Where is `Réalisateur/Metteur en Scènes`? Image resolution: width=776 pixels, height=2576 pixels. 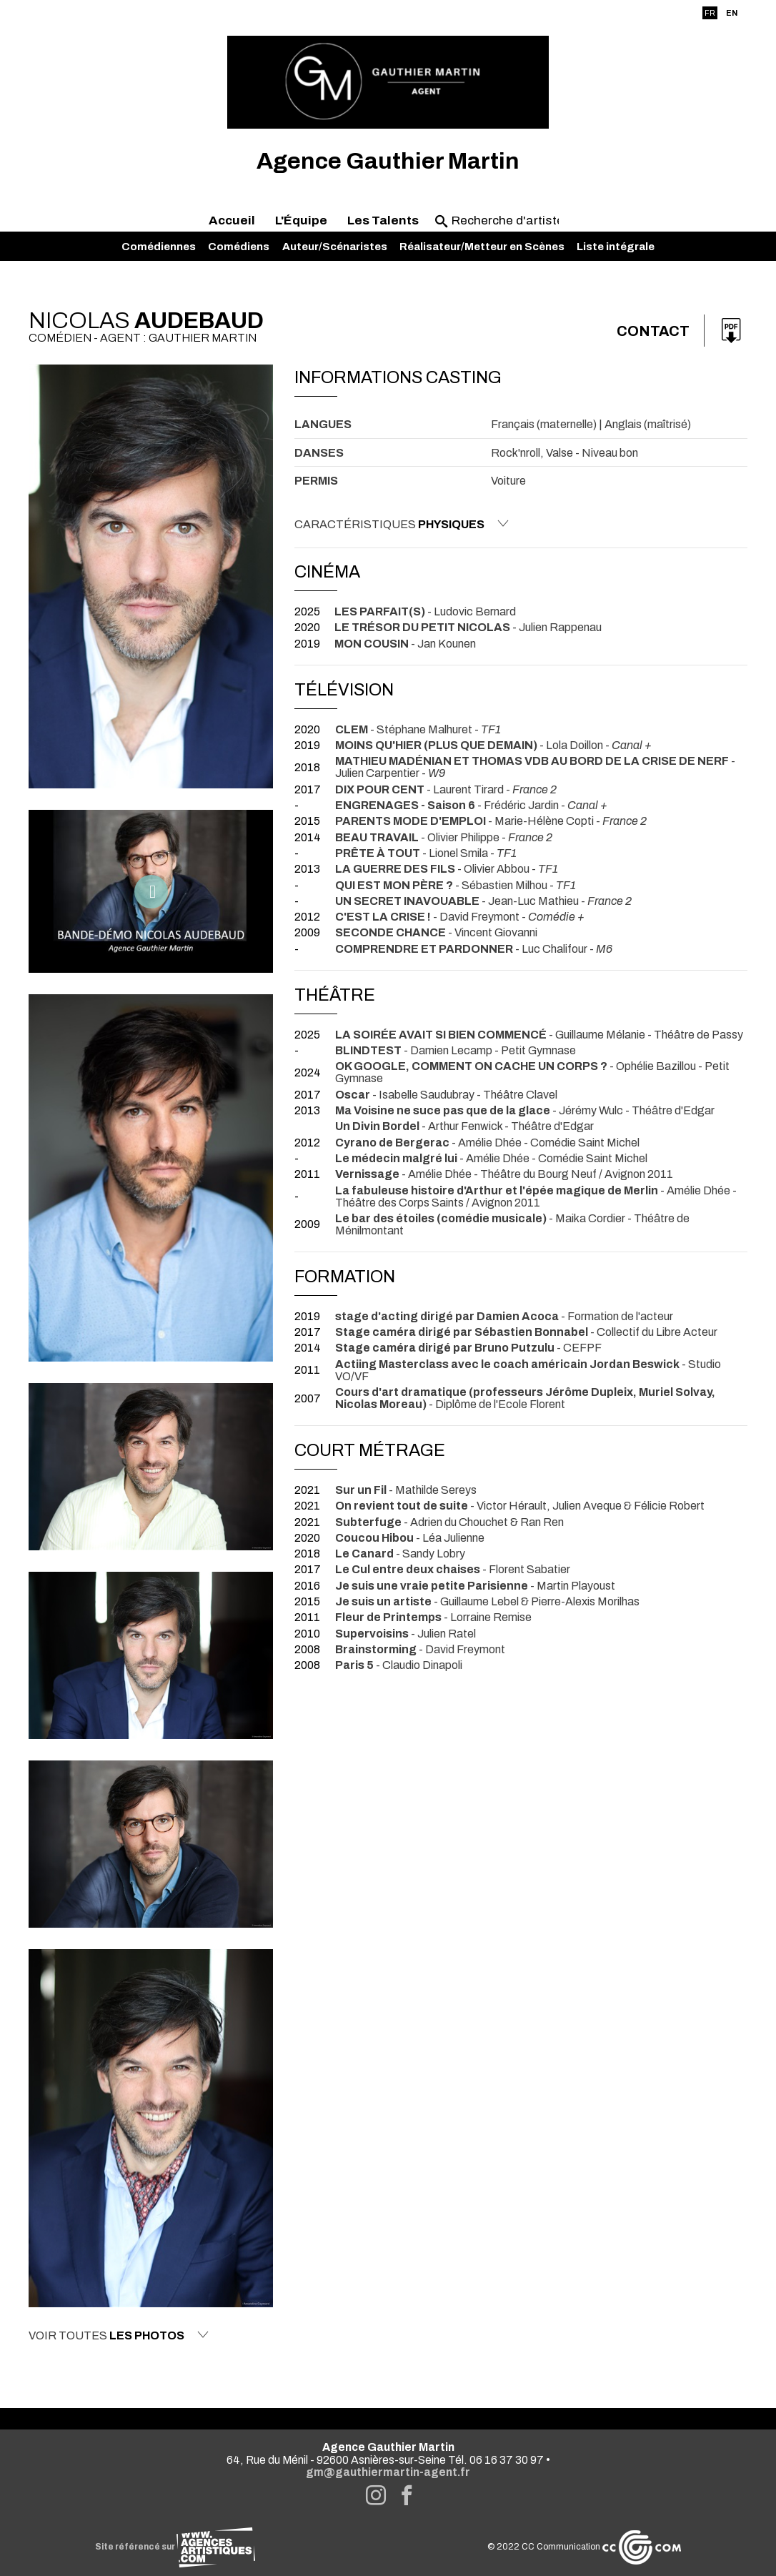
Réalisateur/Metteur en Scènes is located at coordinates (481, 246).